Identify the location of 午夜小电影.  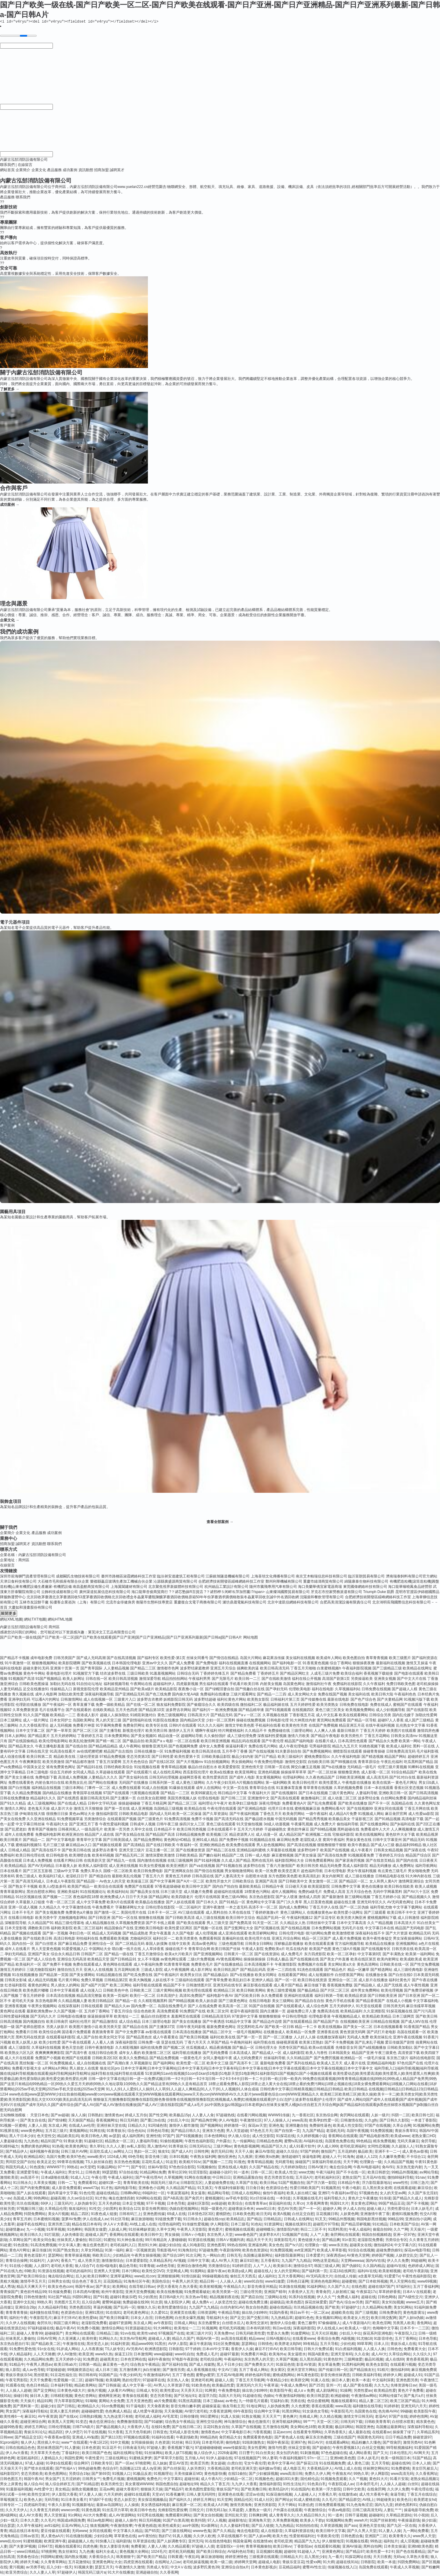
(351, 2189).